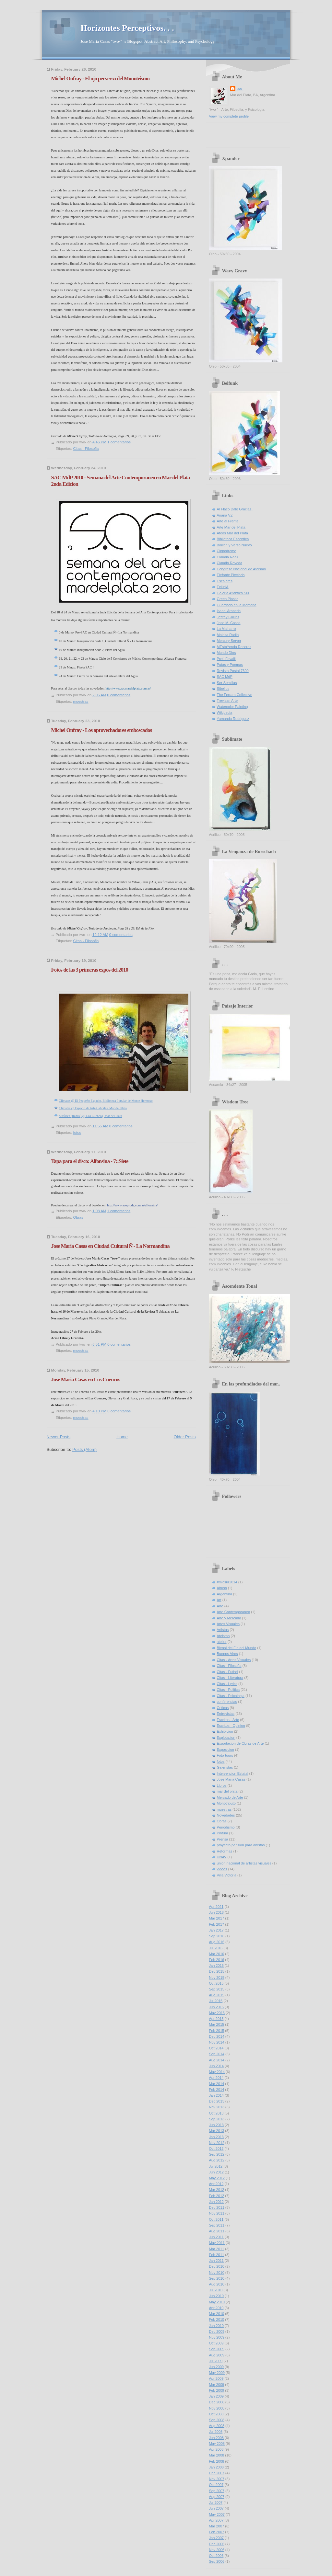  I want to click on two-, so click(240, 88).